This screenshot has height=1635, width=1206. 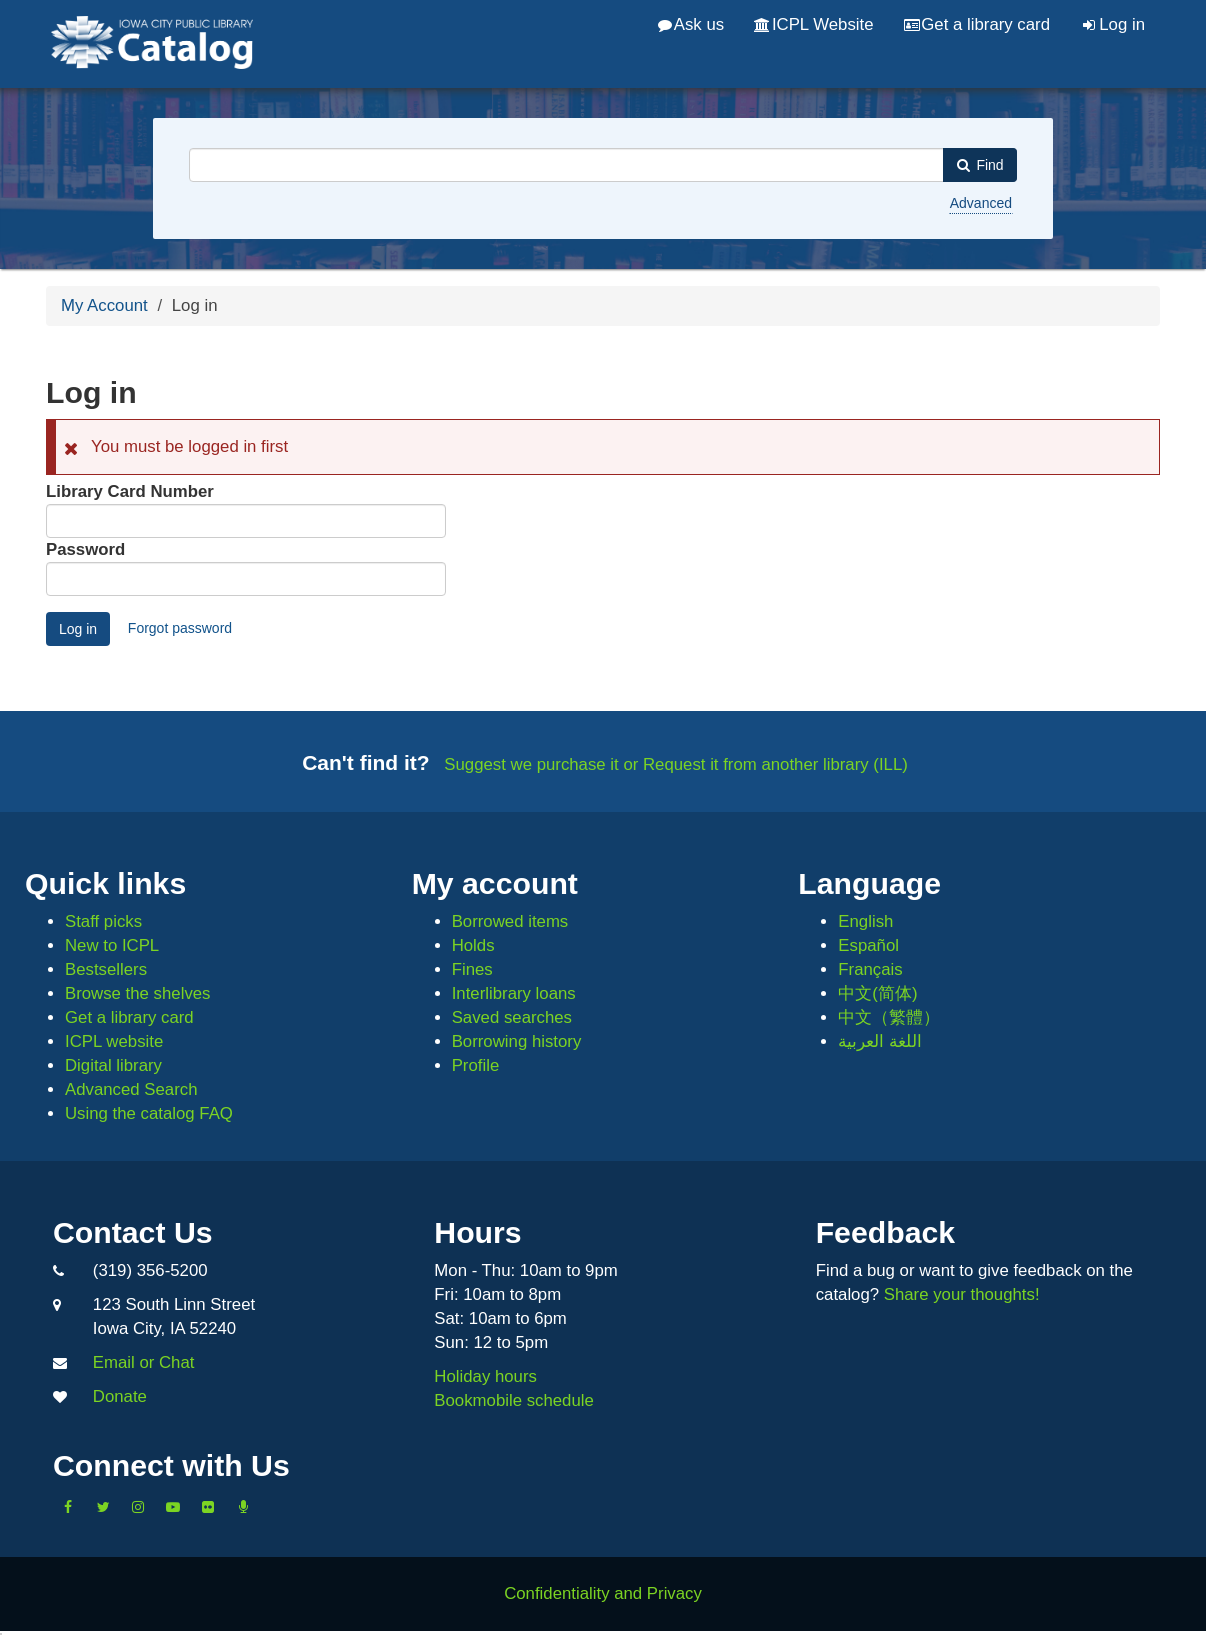 I want to click on Suggest we purchase it or Request it from another library (ILL), so click(x=676, y=764).